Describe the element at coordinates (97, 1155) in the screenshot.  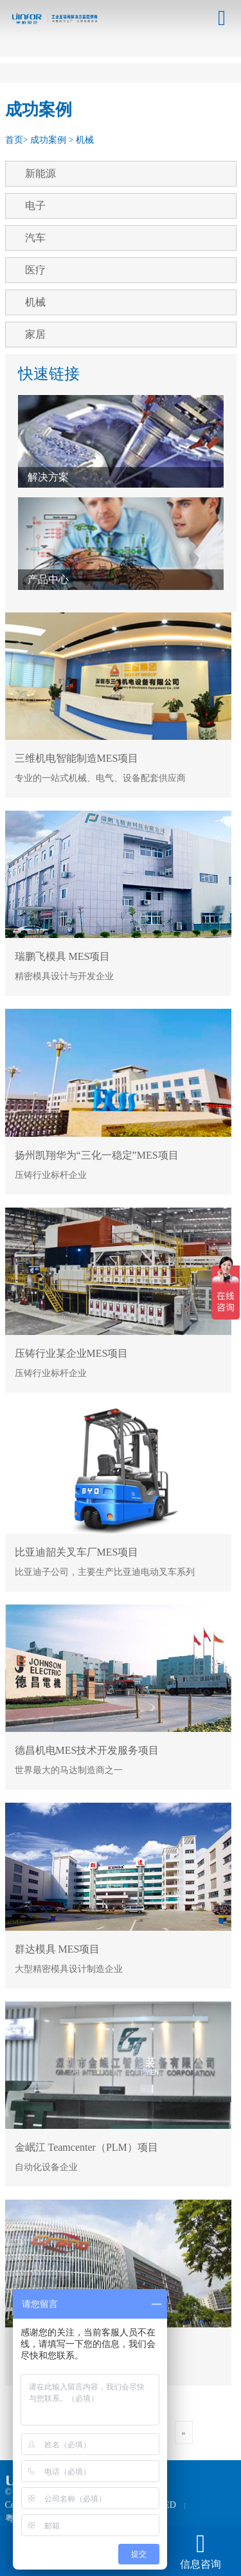
I see `扬州凯翔华为“三化一稳定”MES项目` at that location.